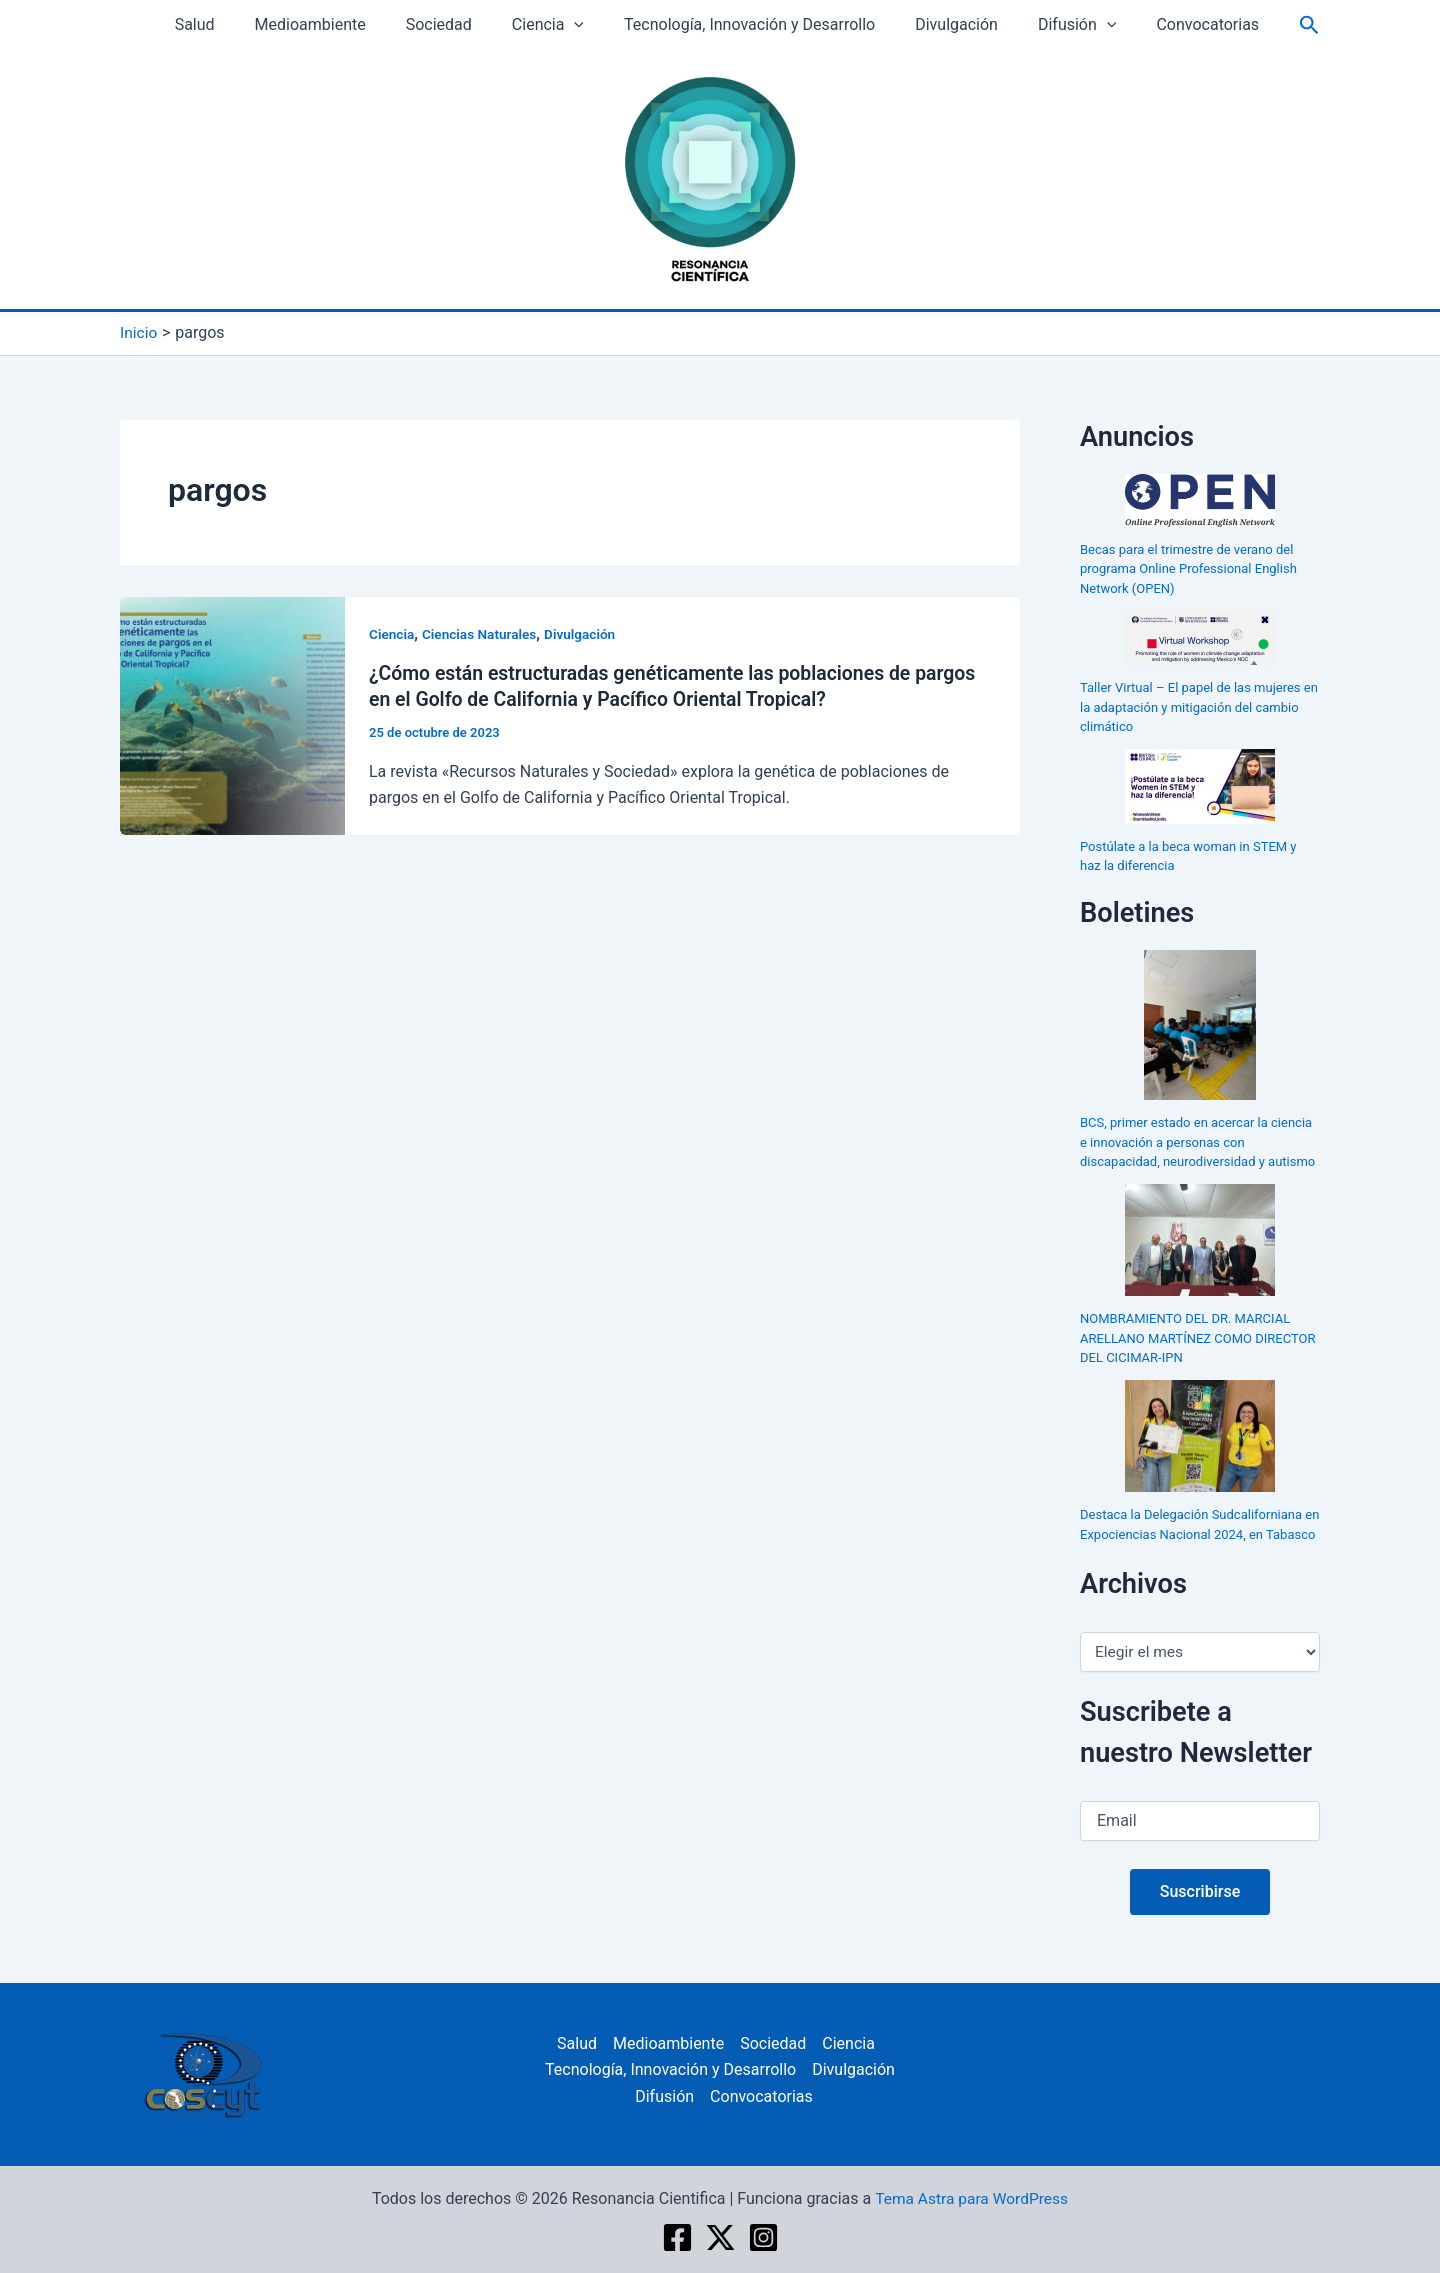  I want to click on Ciencia, so click(555, 25).